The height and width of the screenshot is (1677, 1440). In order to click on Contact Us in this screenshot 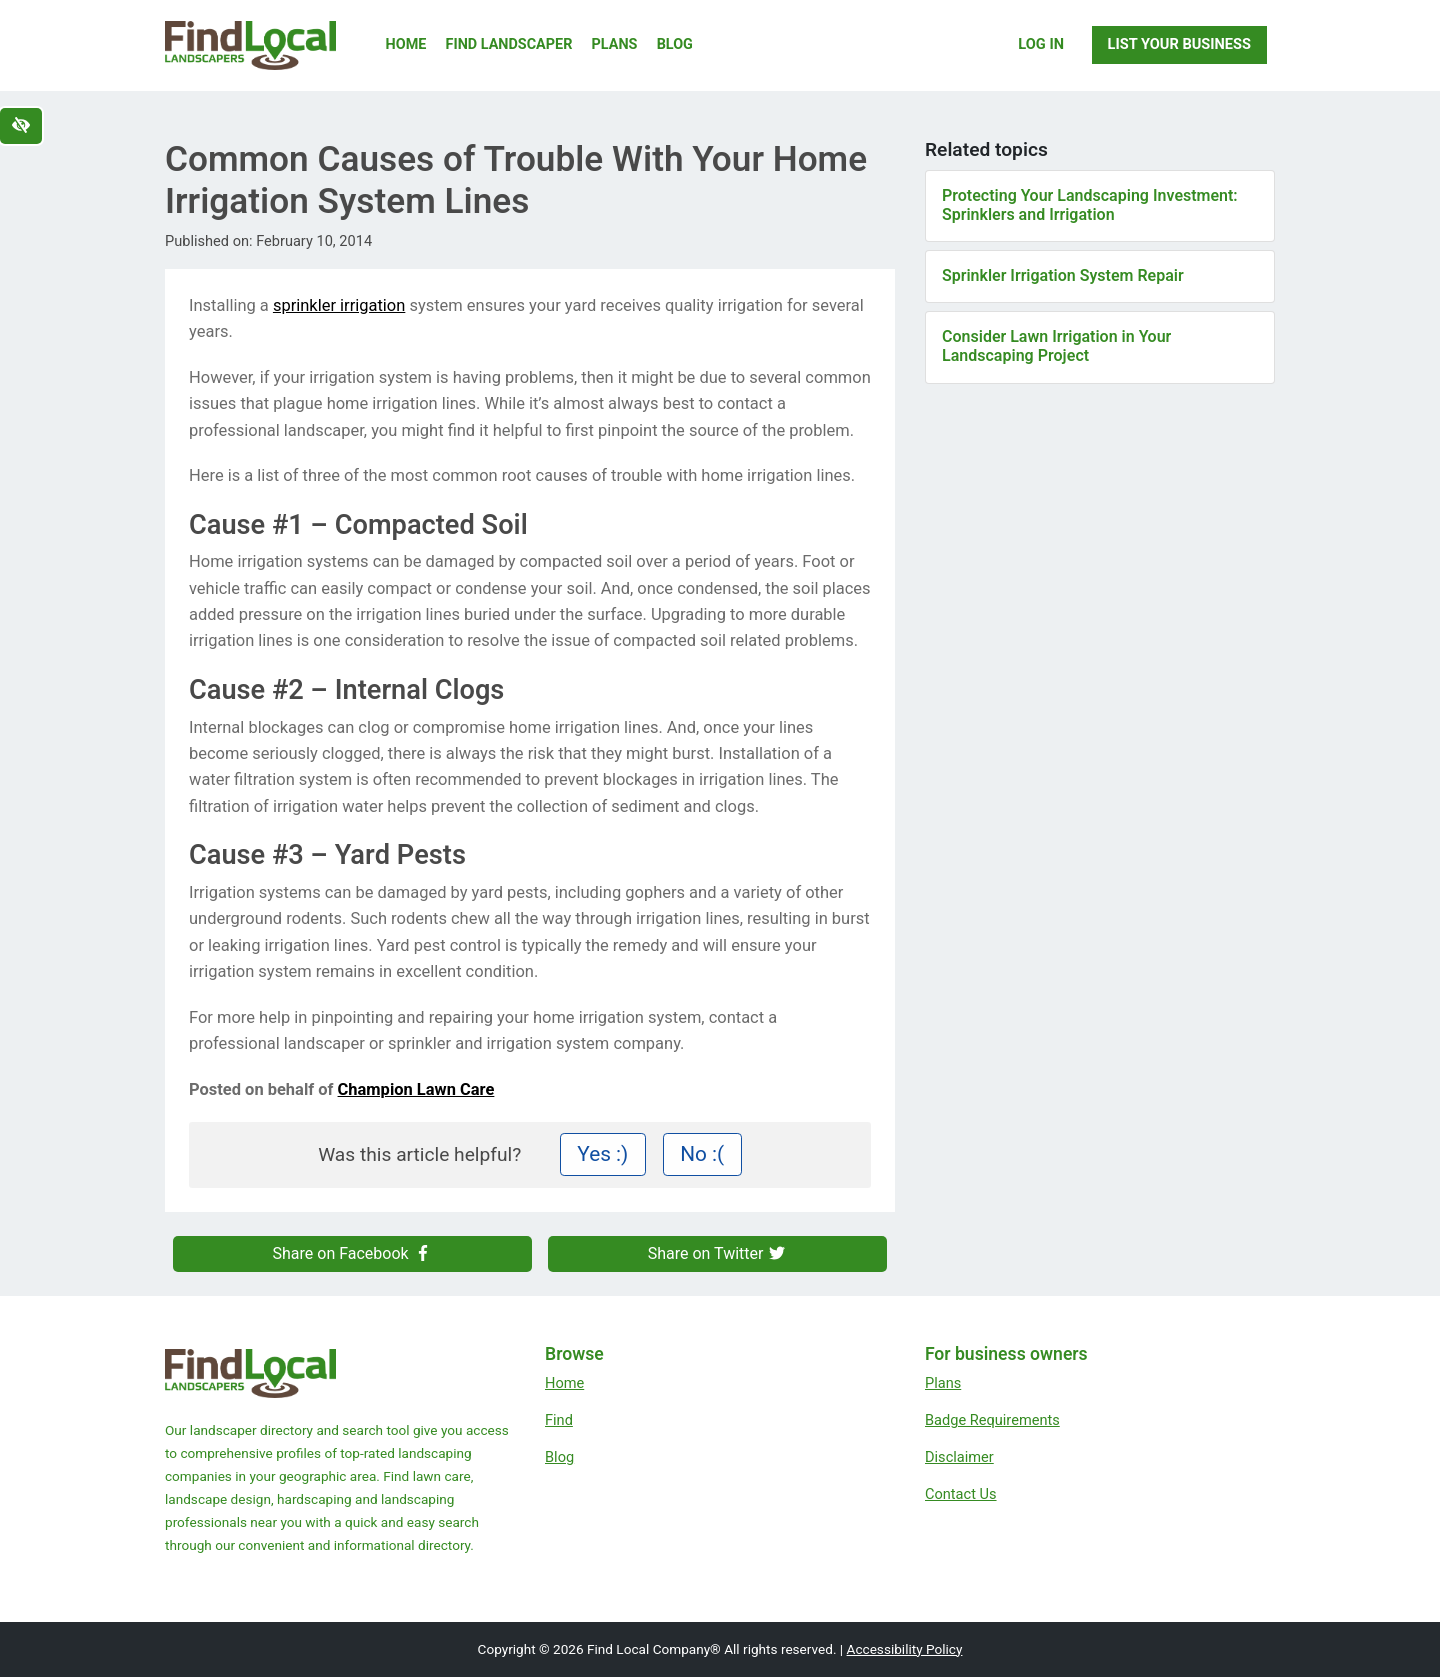, I will do `click(961, 1494)`.